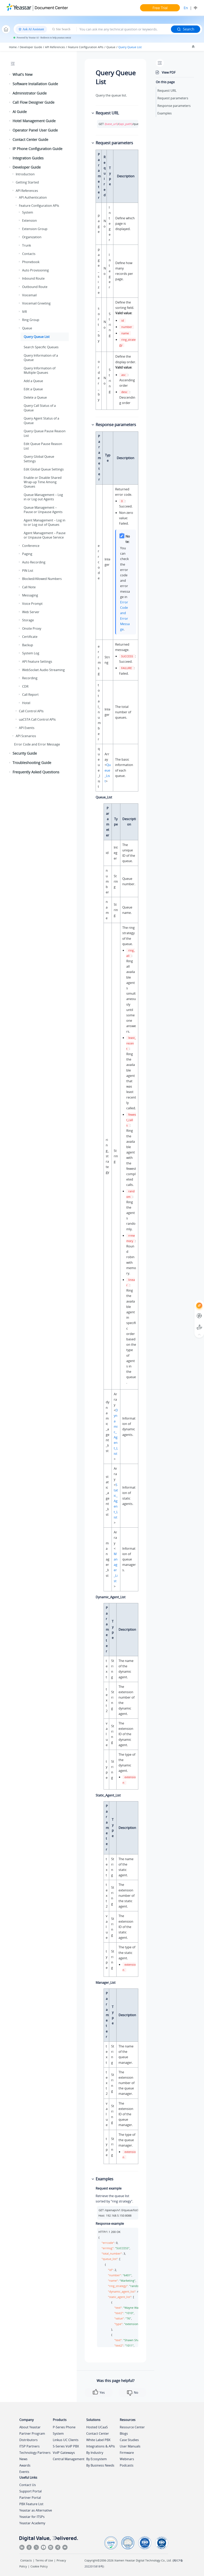 The width and height of the screenshot is (204, 2576). What do you see at coordinates (65, 2440) in the screenshot?
I see `Linkus UC Clients` at bounding box center [65, 2440].